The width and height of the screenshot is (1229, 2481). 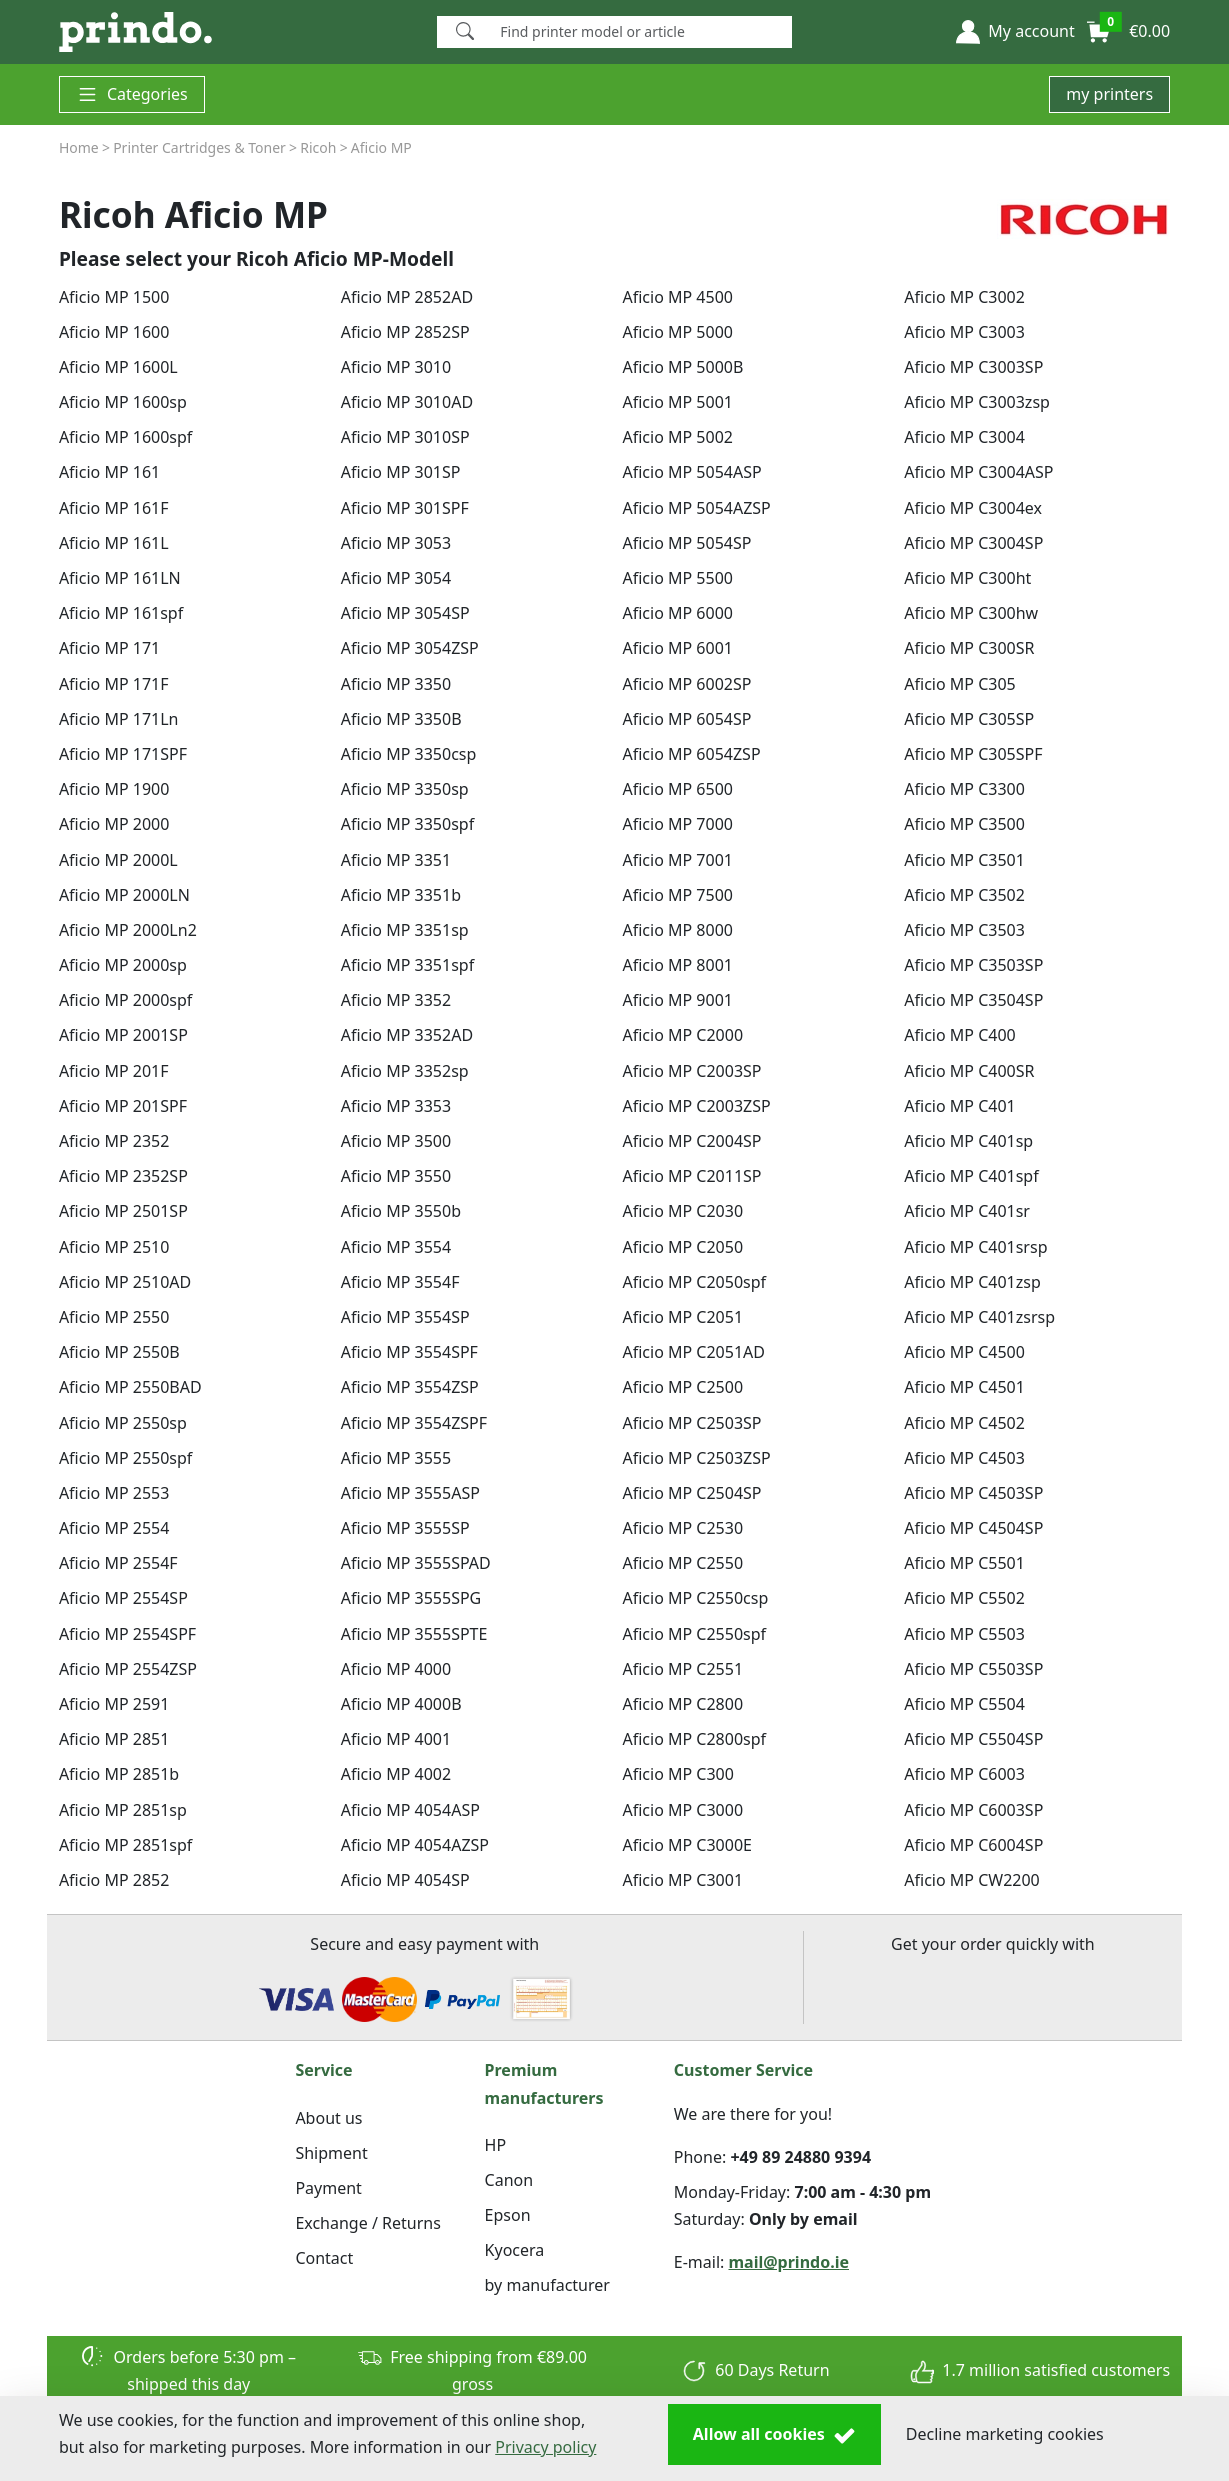 What do you see at coordinates (691, 1071) in the screenshot?
I see `Aficio MP C2003SP` at bounding box center [691, 1071].